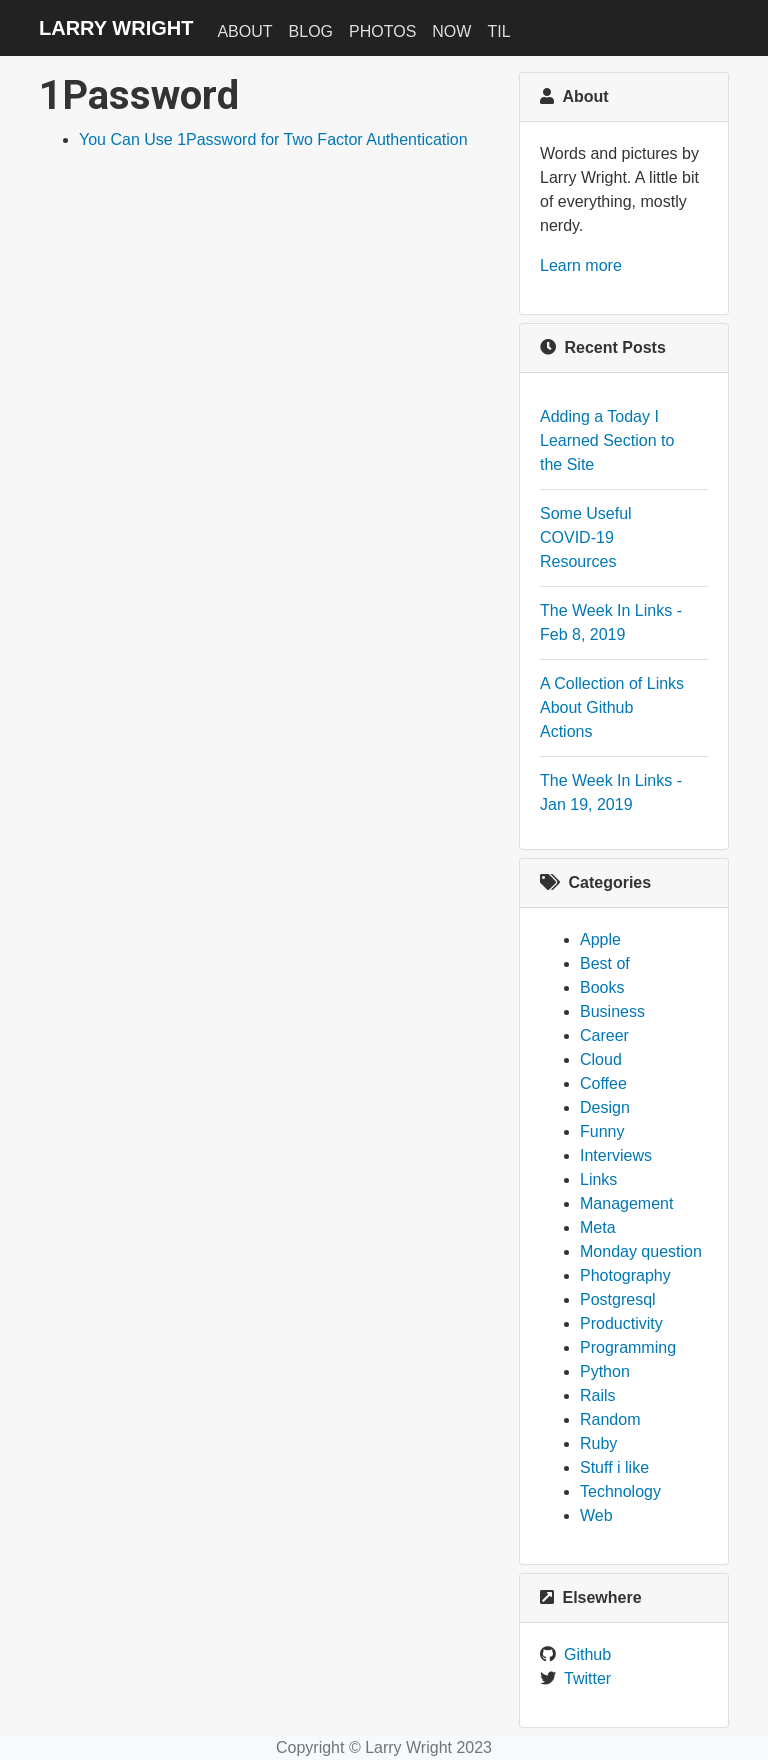 This screenshot has height=1760, width=768. Describe the element at coordinates (618, 1299) in the screenshot. I see `Postgresql` at that location.